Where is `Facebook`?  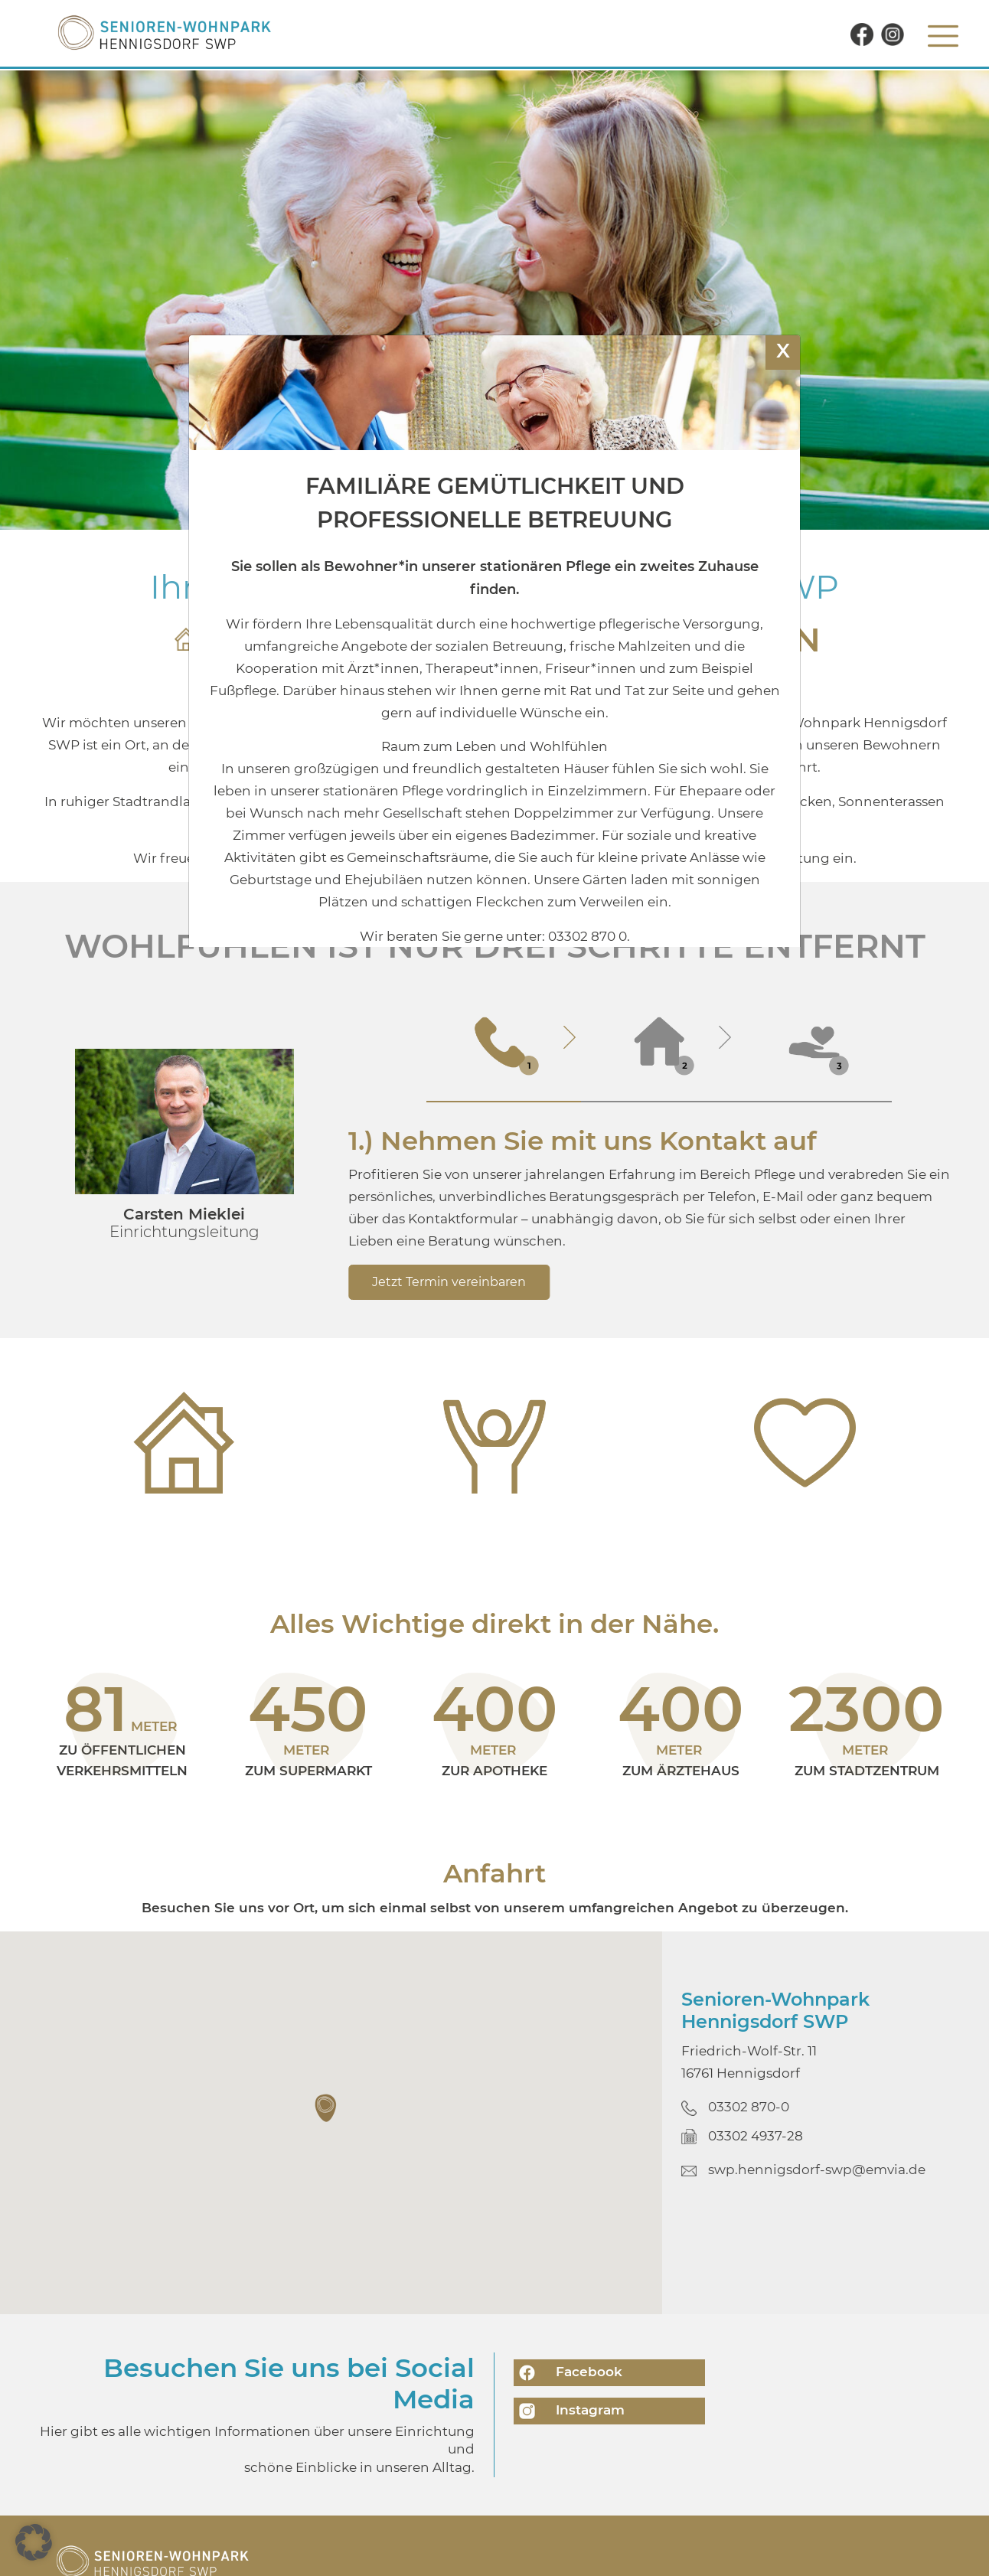 Facebook is located at coordinates (568, 2372).